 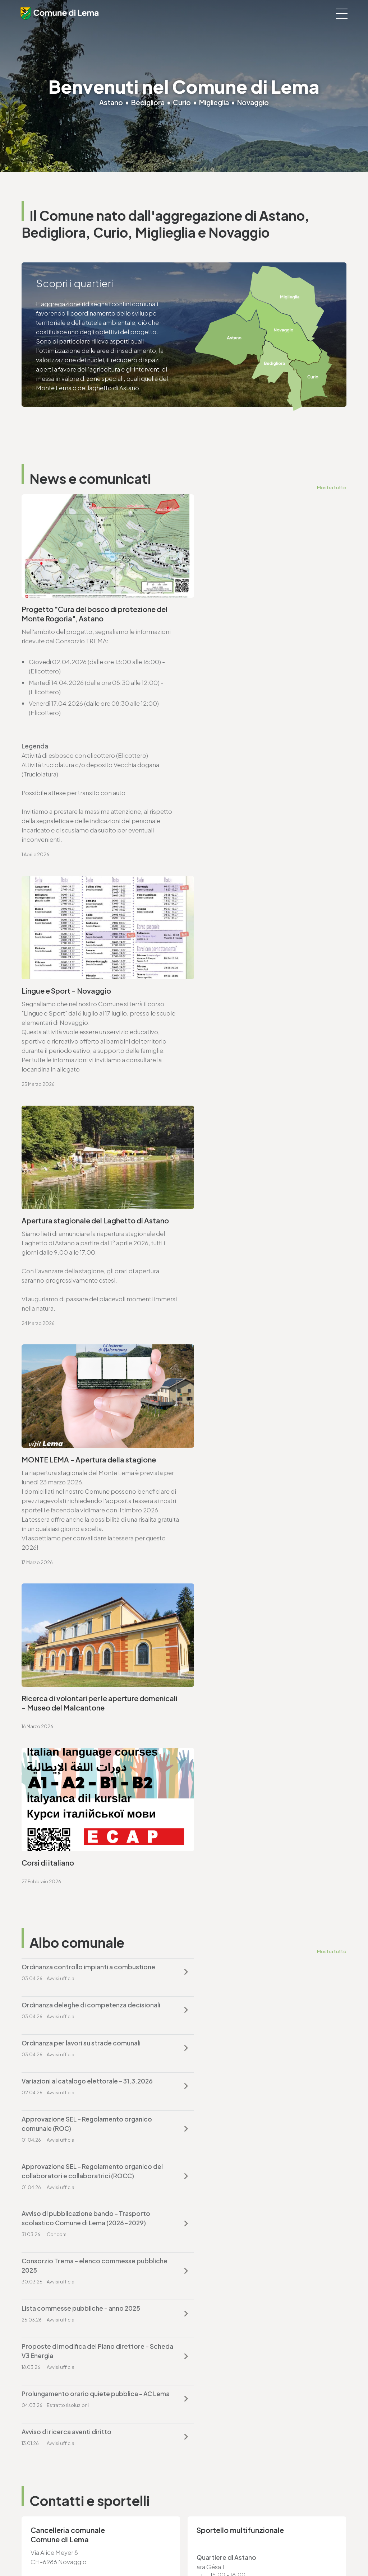 I want to click on www.lema.ch, so click(x=50, y=1719).